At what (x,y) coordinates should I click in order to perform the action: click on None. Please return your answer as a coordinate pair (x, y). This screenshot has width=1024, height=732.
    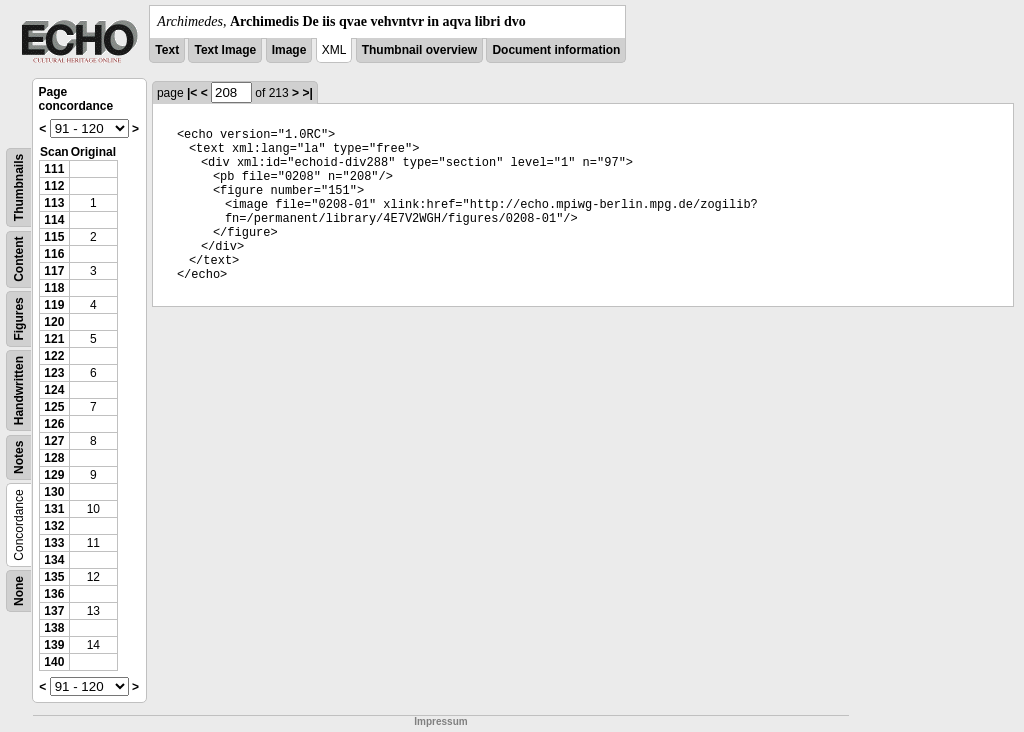
    Looking at the image, I should click on (19, 591).